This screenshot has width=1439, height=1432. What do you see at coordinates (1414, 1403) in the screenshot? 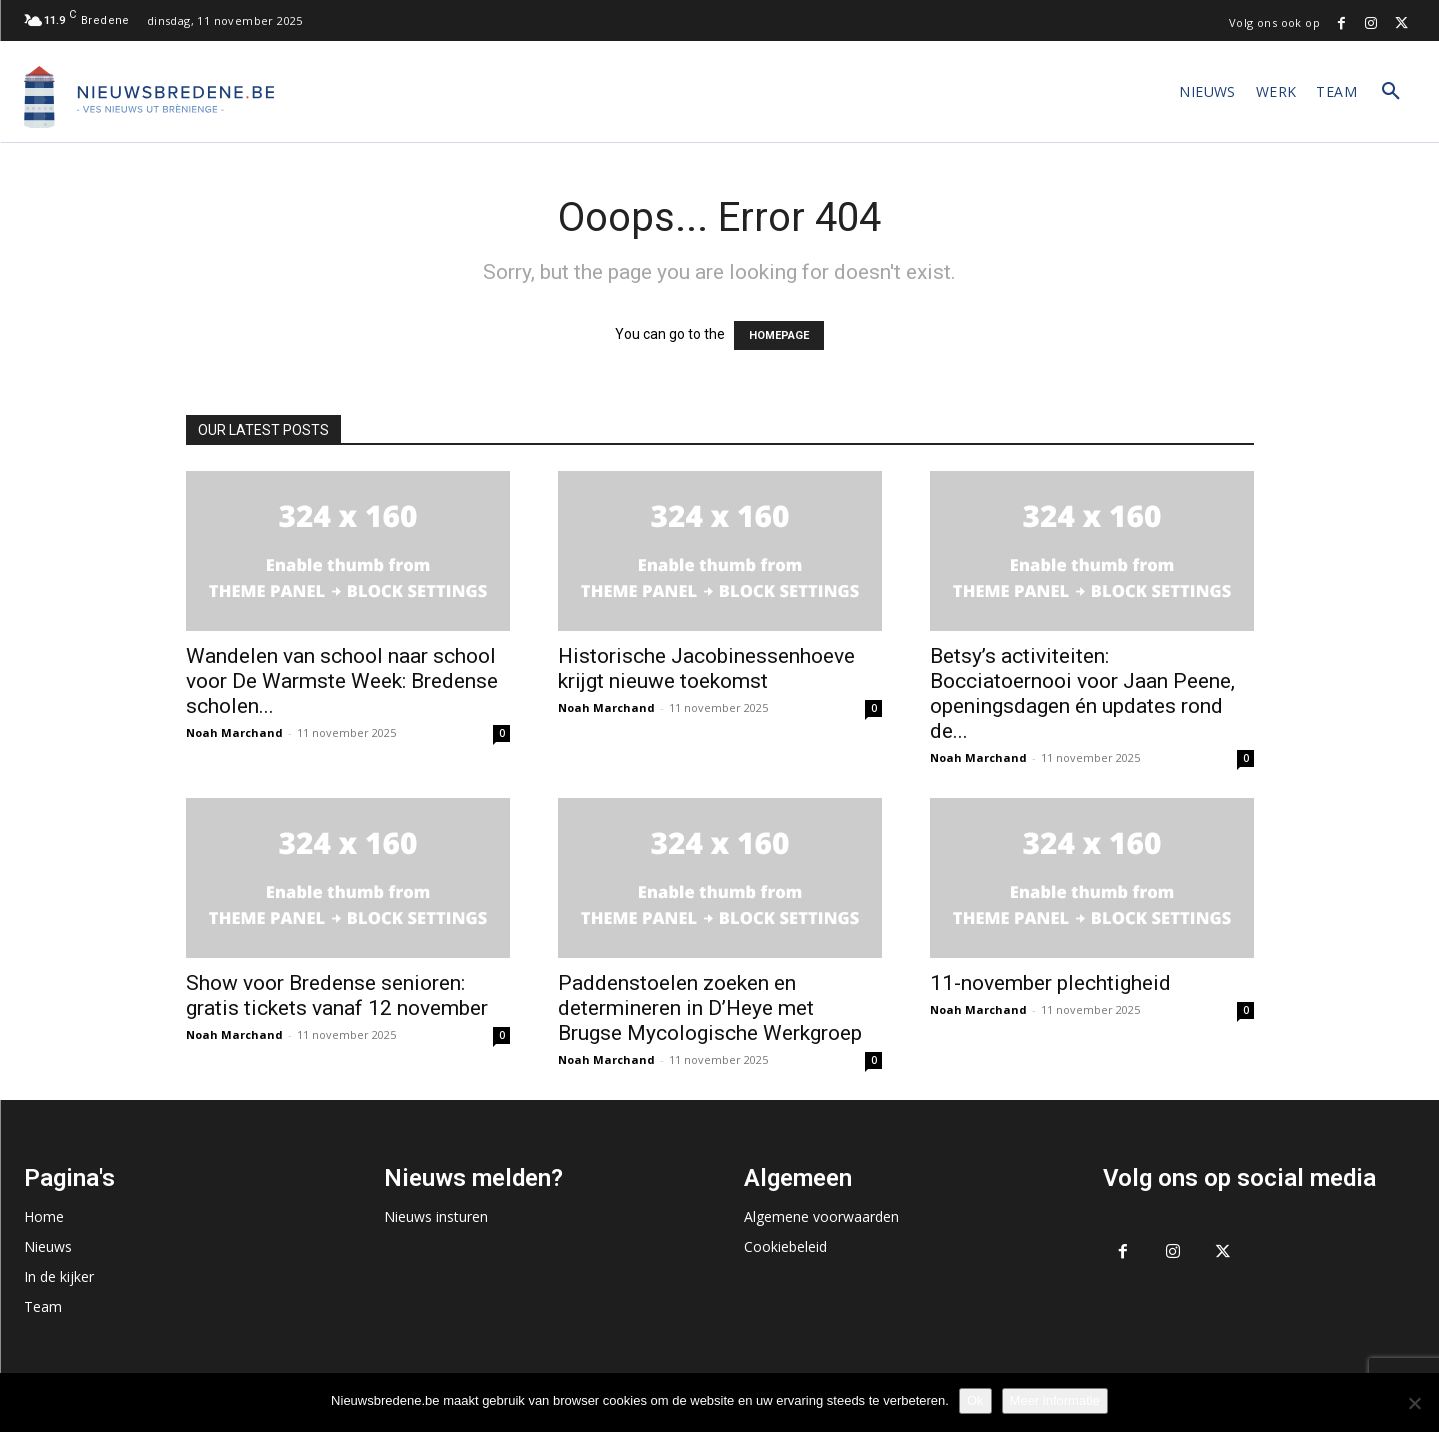
I see `[No]` at bounding box center [1414, 1403].